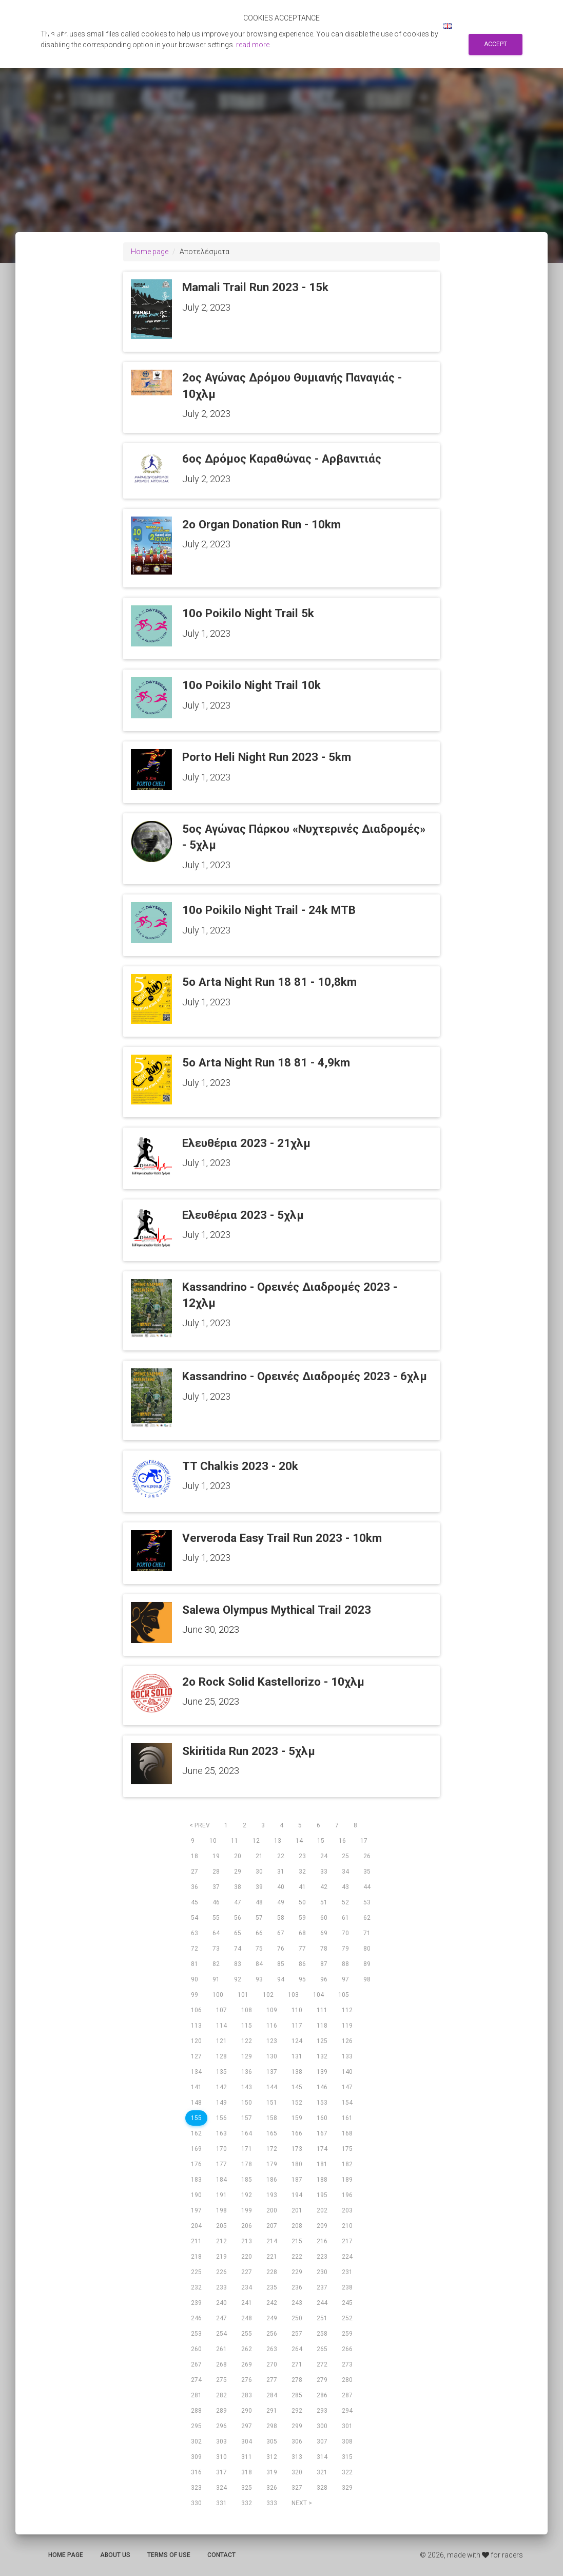 This screenshot has height=2576, width=563. What do you see at coordinates (196, 2195) in the screenshot?
I see `190` at bounding box center [196, 2195].